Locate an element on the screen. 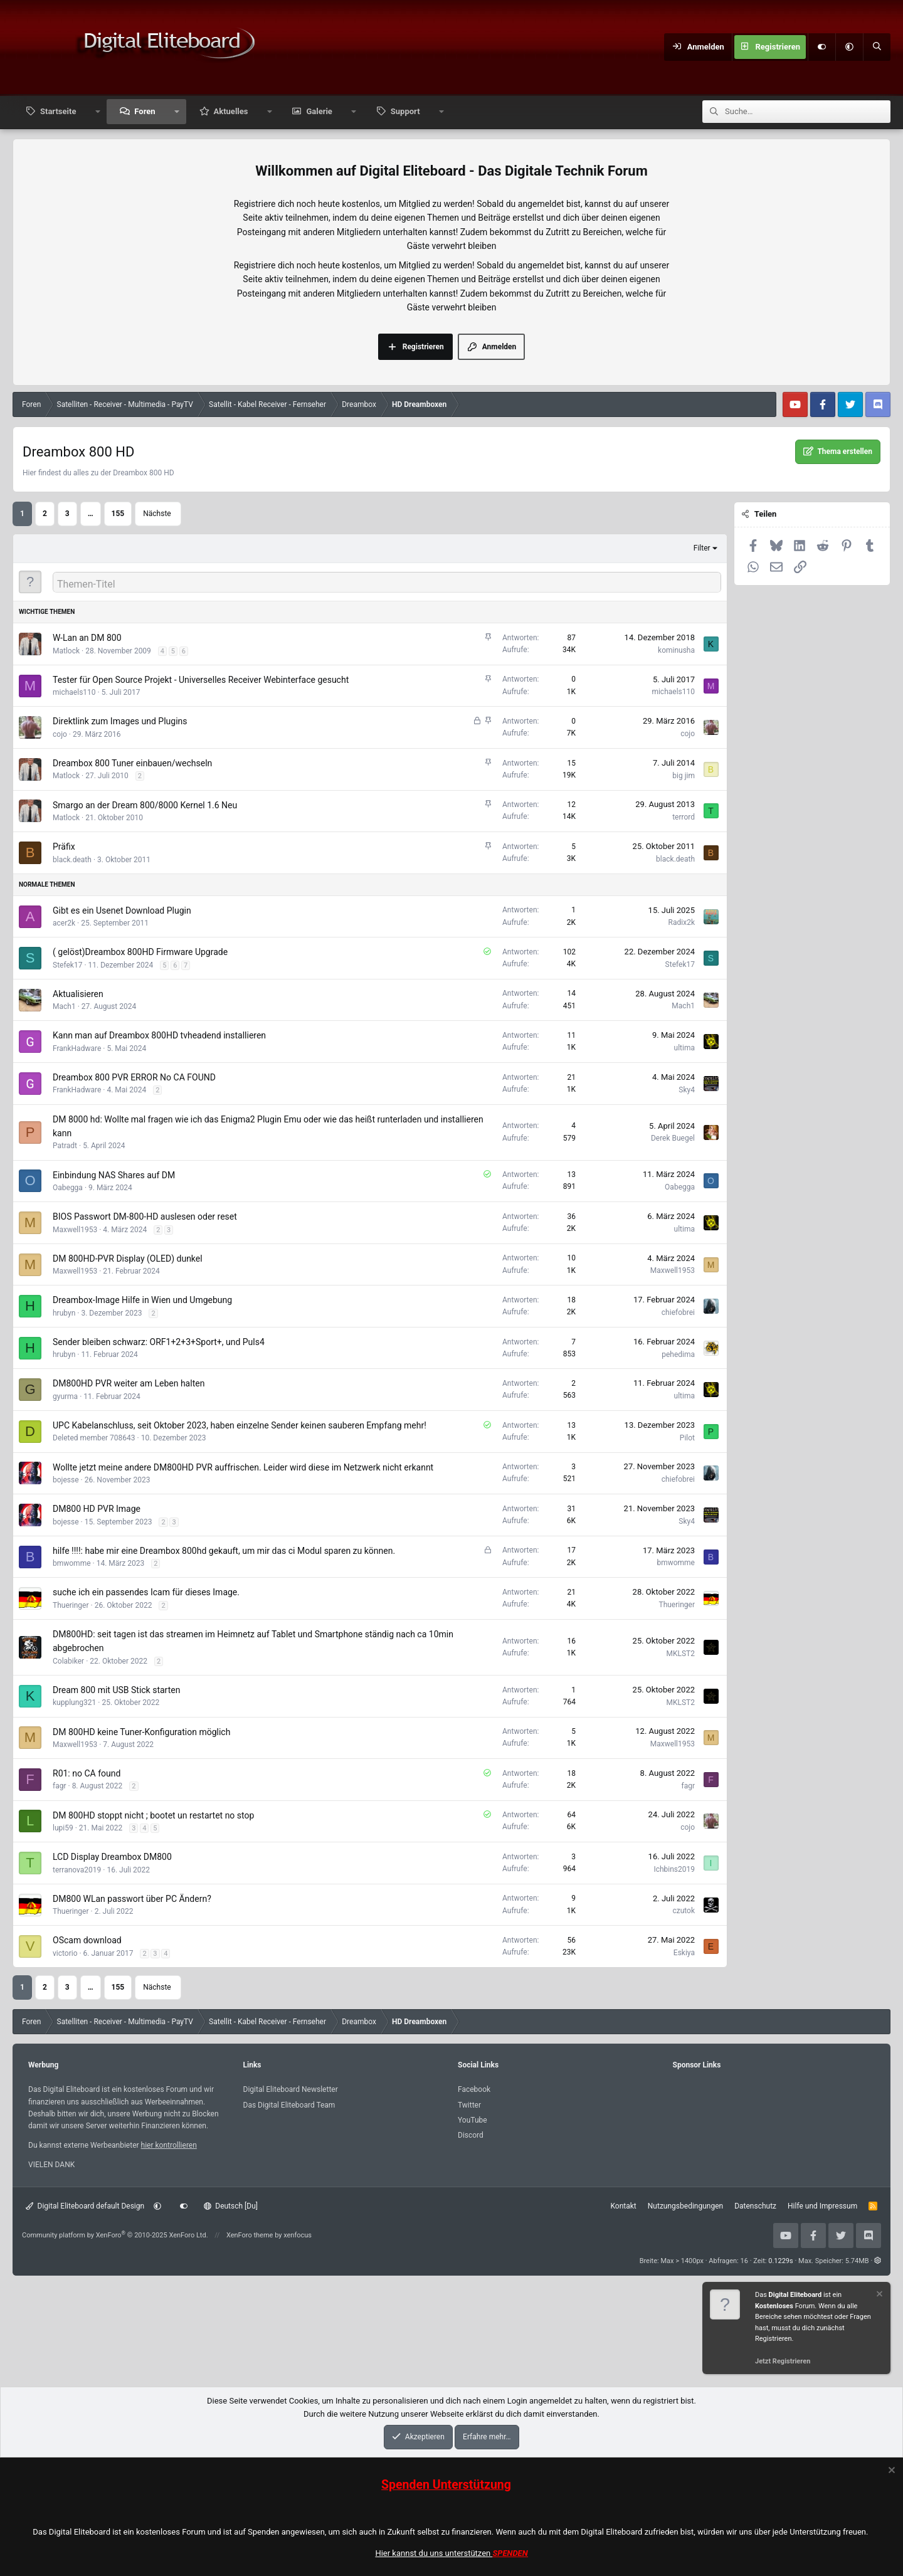  Direktlink zum Images und Plugins is located at coordinates (120, 721).